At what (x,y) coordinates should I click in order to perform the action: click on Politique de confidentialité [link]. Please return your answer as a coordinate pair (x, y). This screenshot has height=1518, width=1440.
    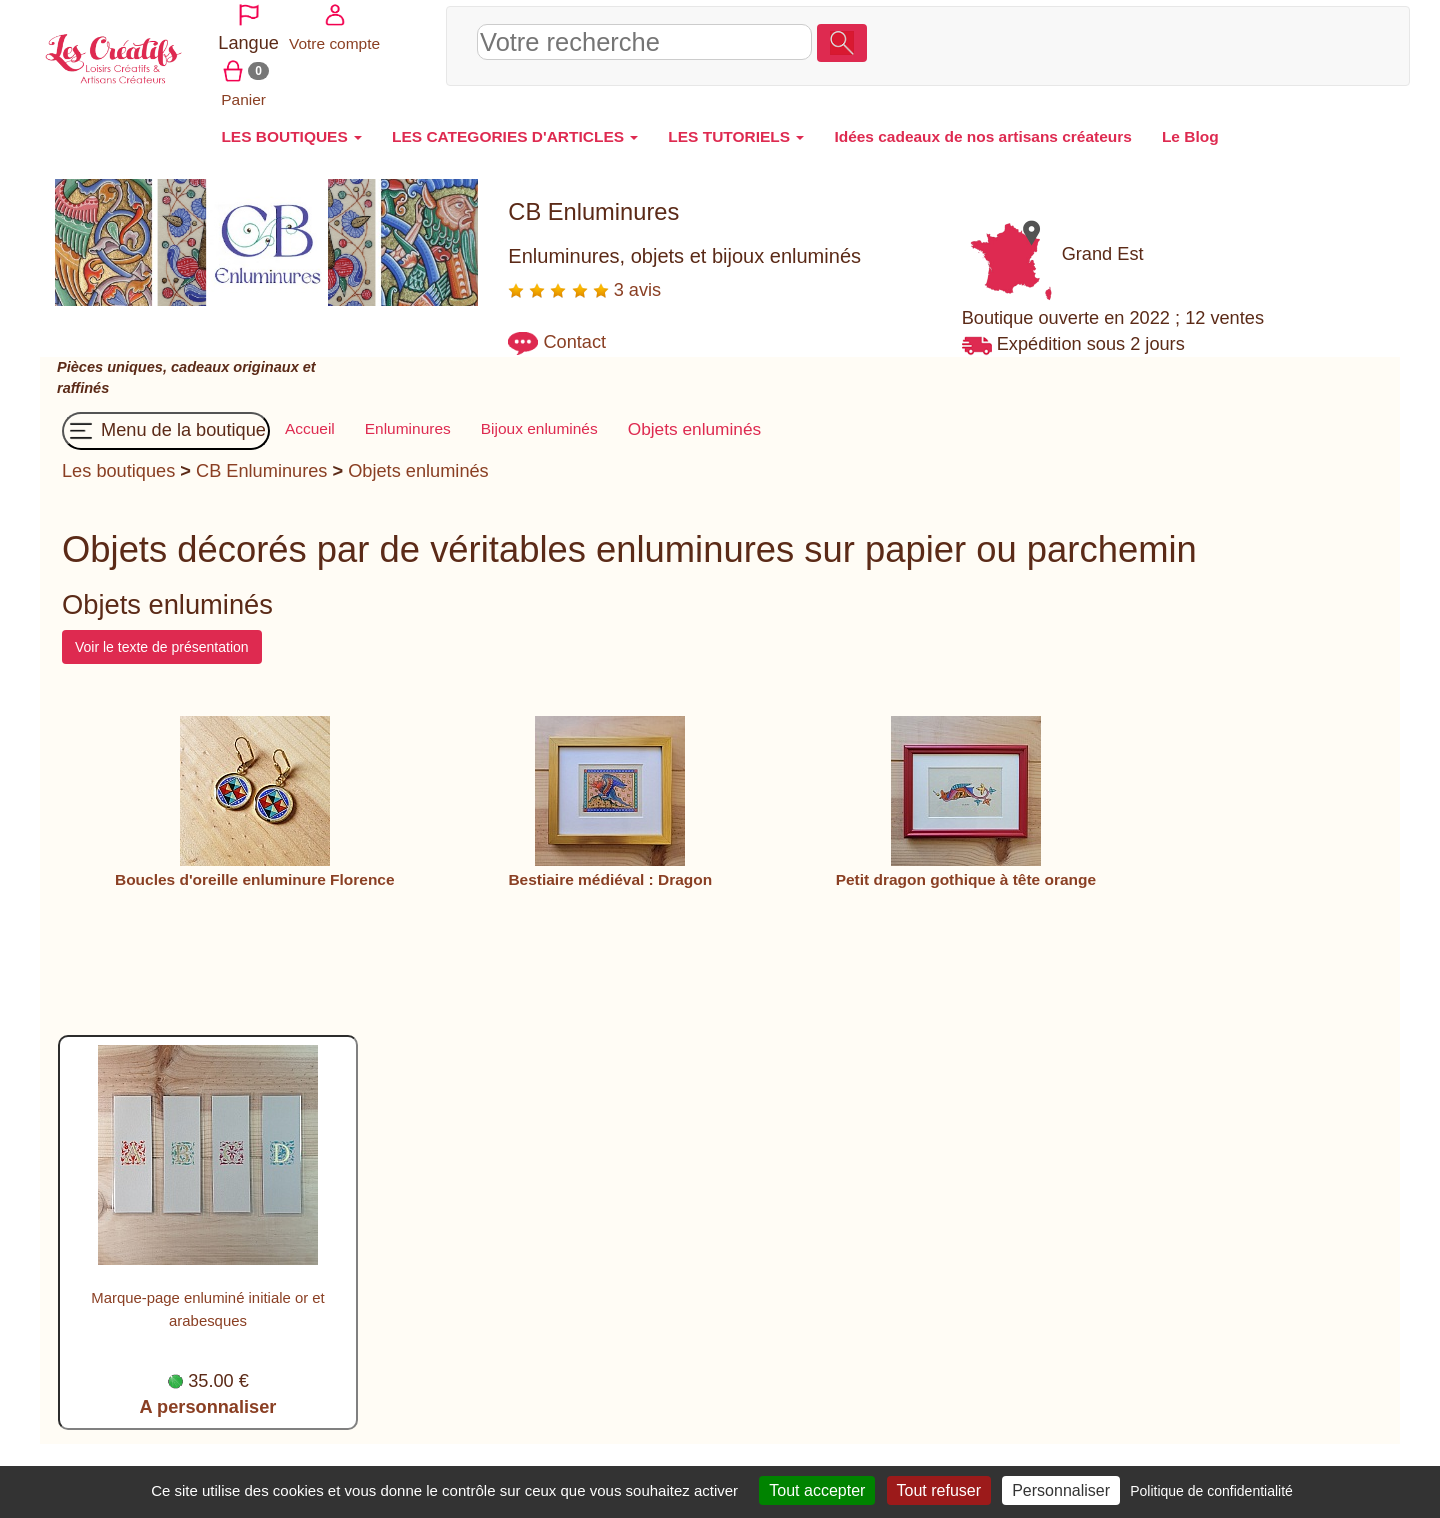
    Looking at the image, I should click on (1211, 1491).